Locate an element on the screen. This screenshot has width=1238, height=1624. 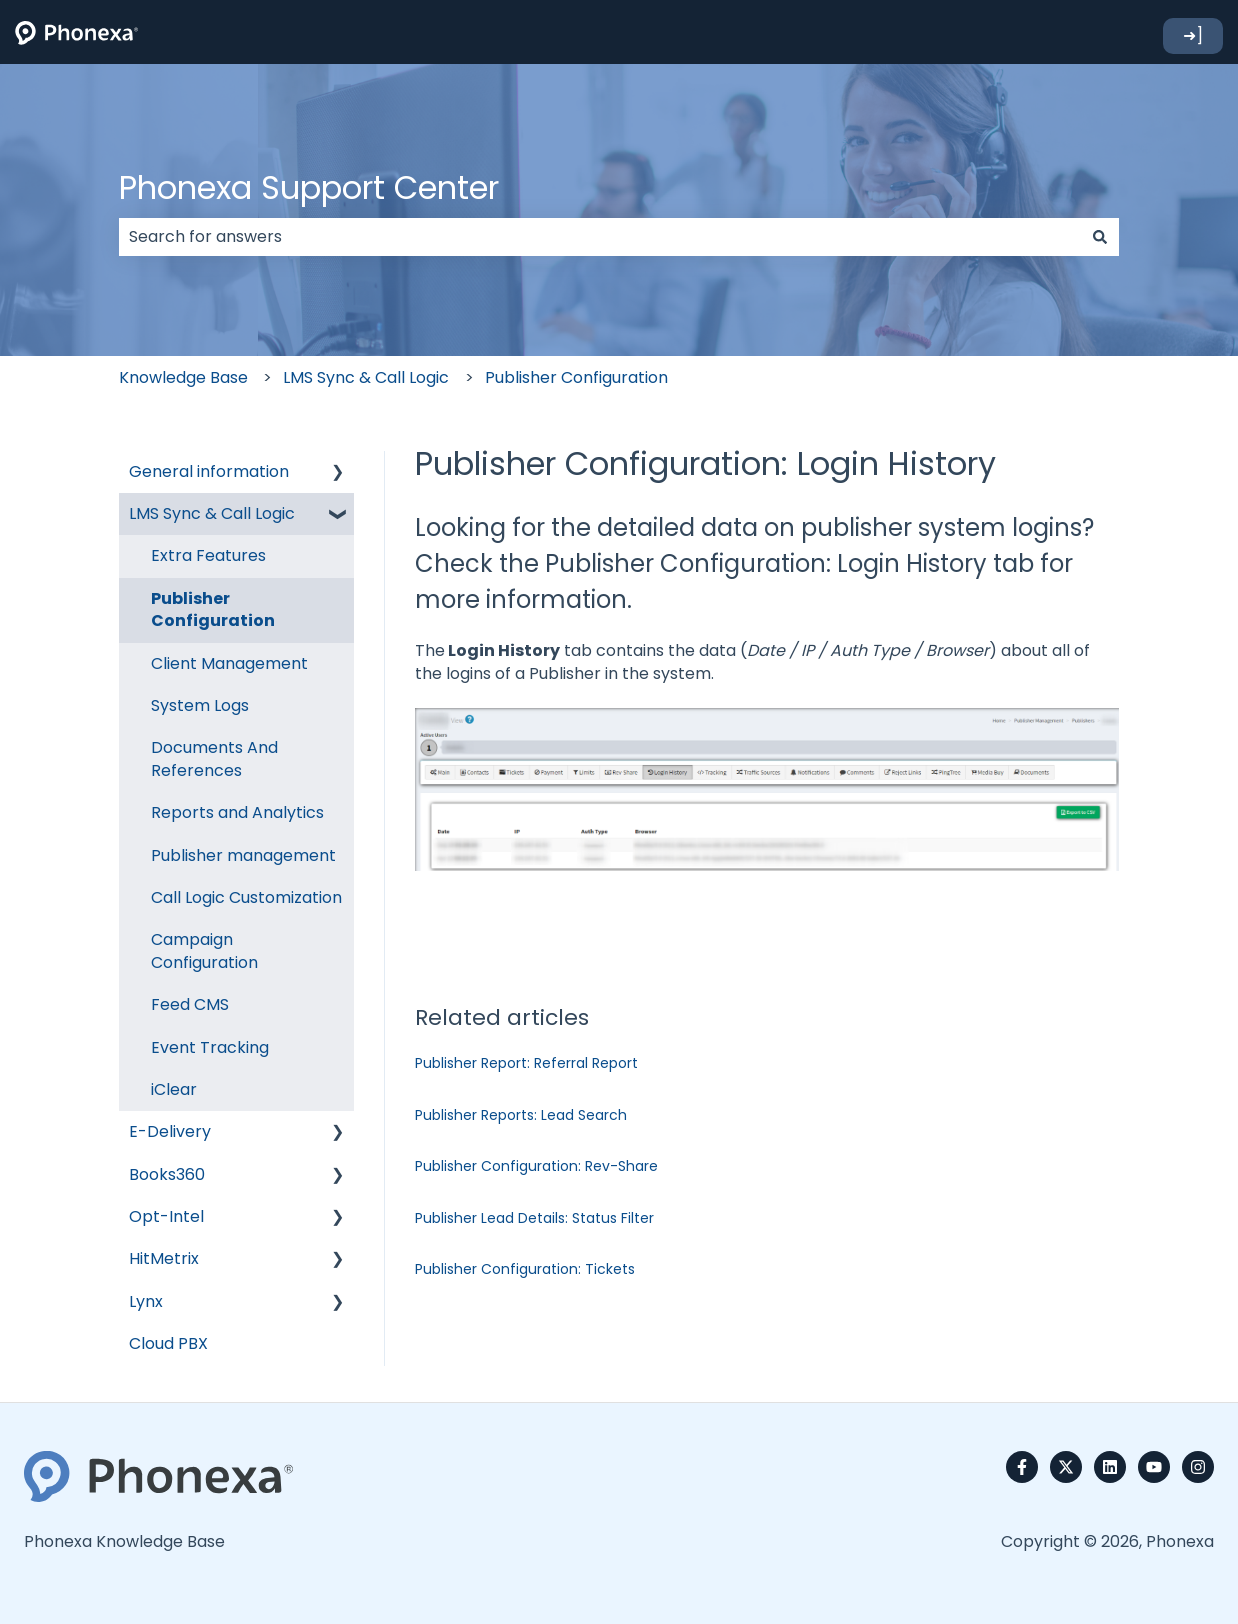
Phonexa Support Center is located at coordinates (309, 187).